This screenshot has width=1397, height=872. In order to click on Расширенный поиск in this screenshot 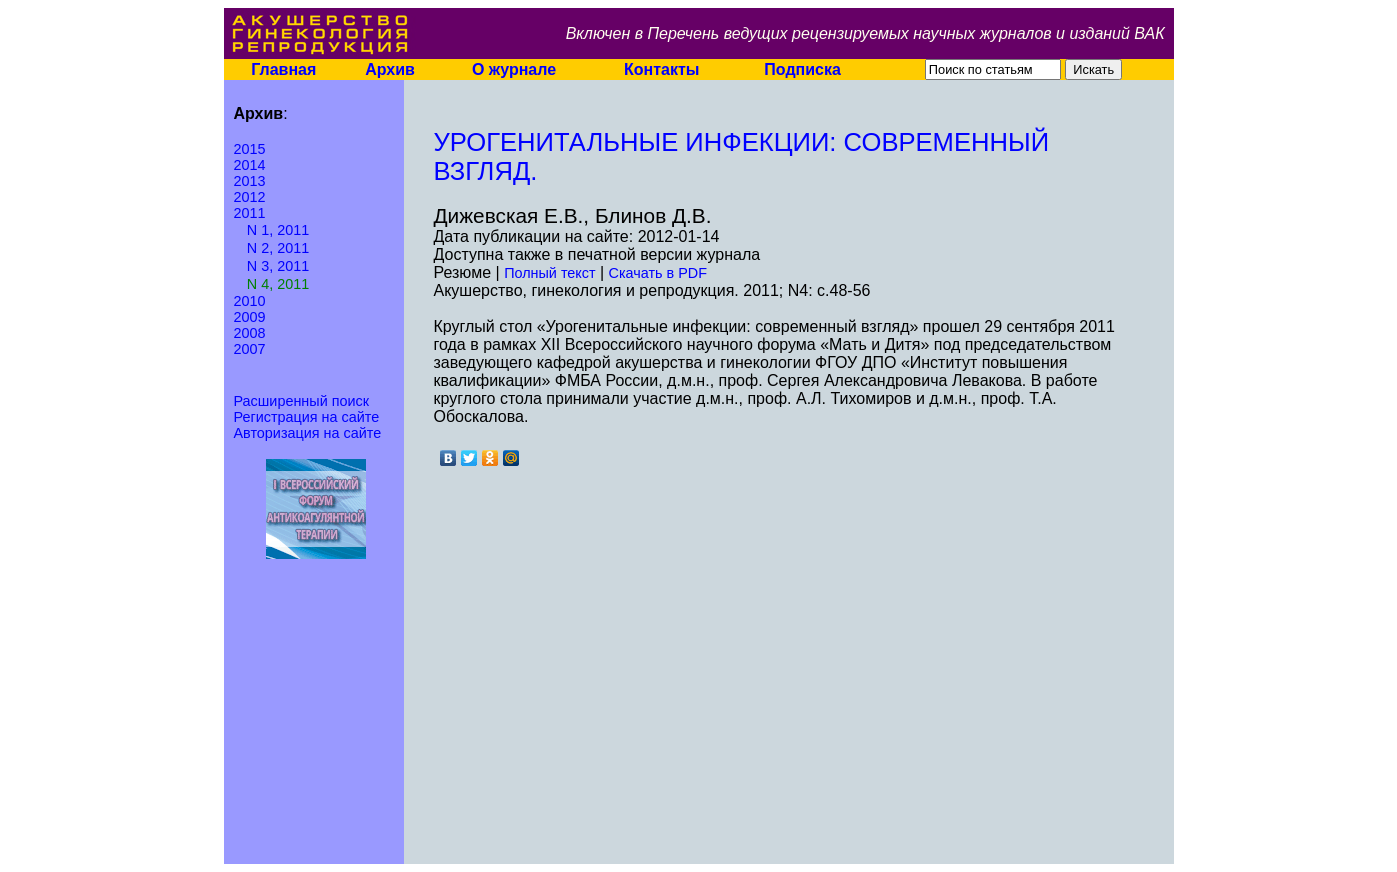, I will do `click(302, 401)`.